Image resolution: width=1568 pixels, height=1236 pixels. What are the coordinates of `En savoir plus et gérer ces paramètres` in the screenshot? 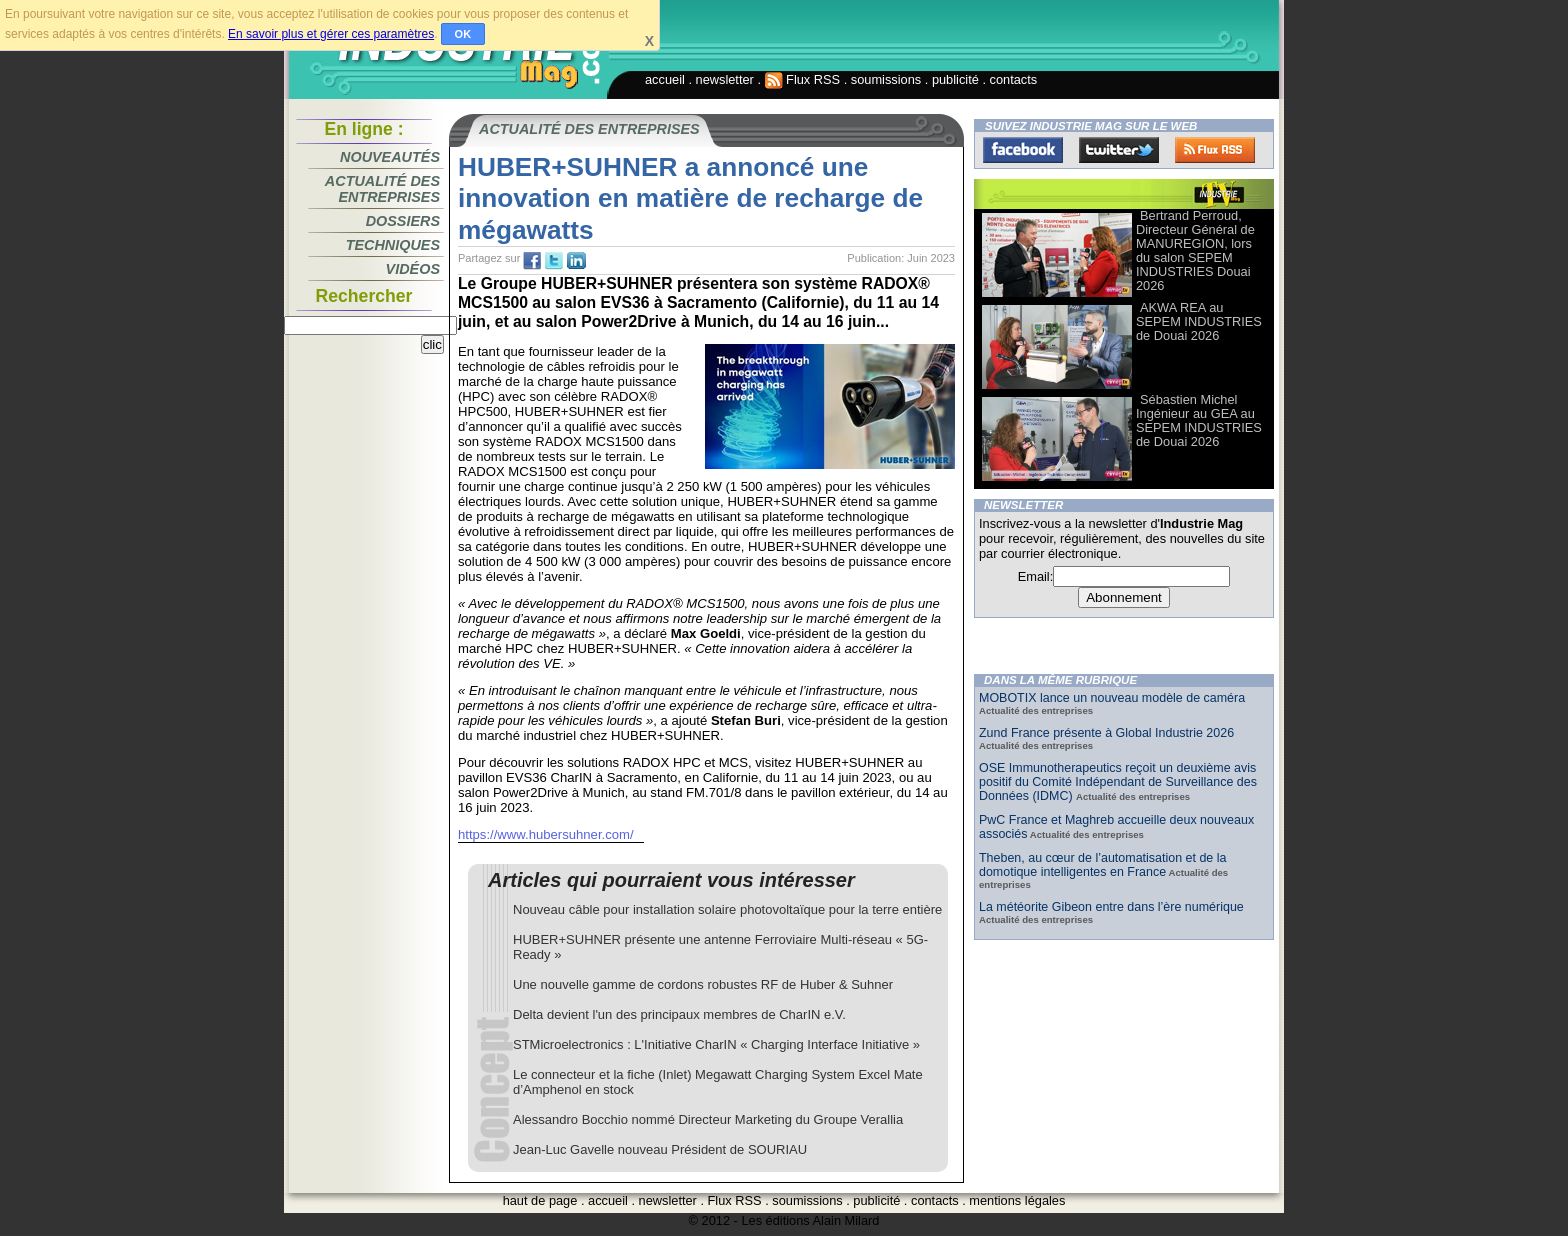 It's located at (331, 34).